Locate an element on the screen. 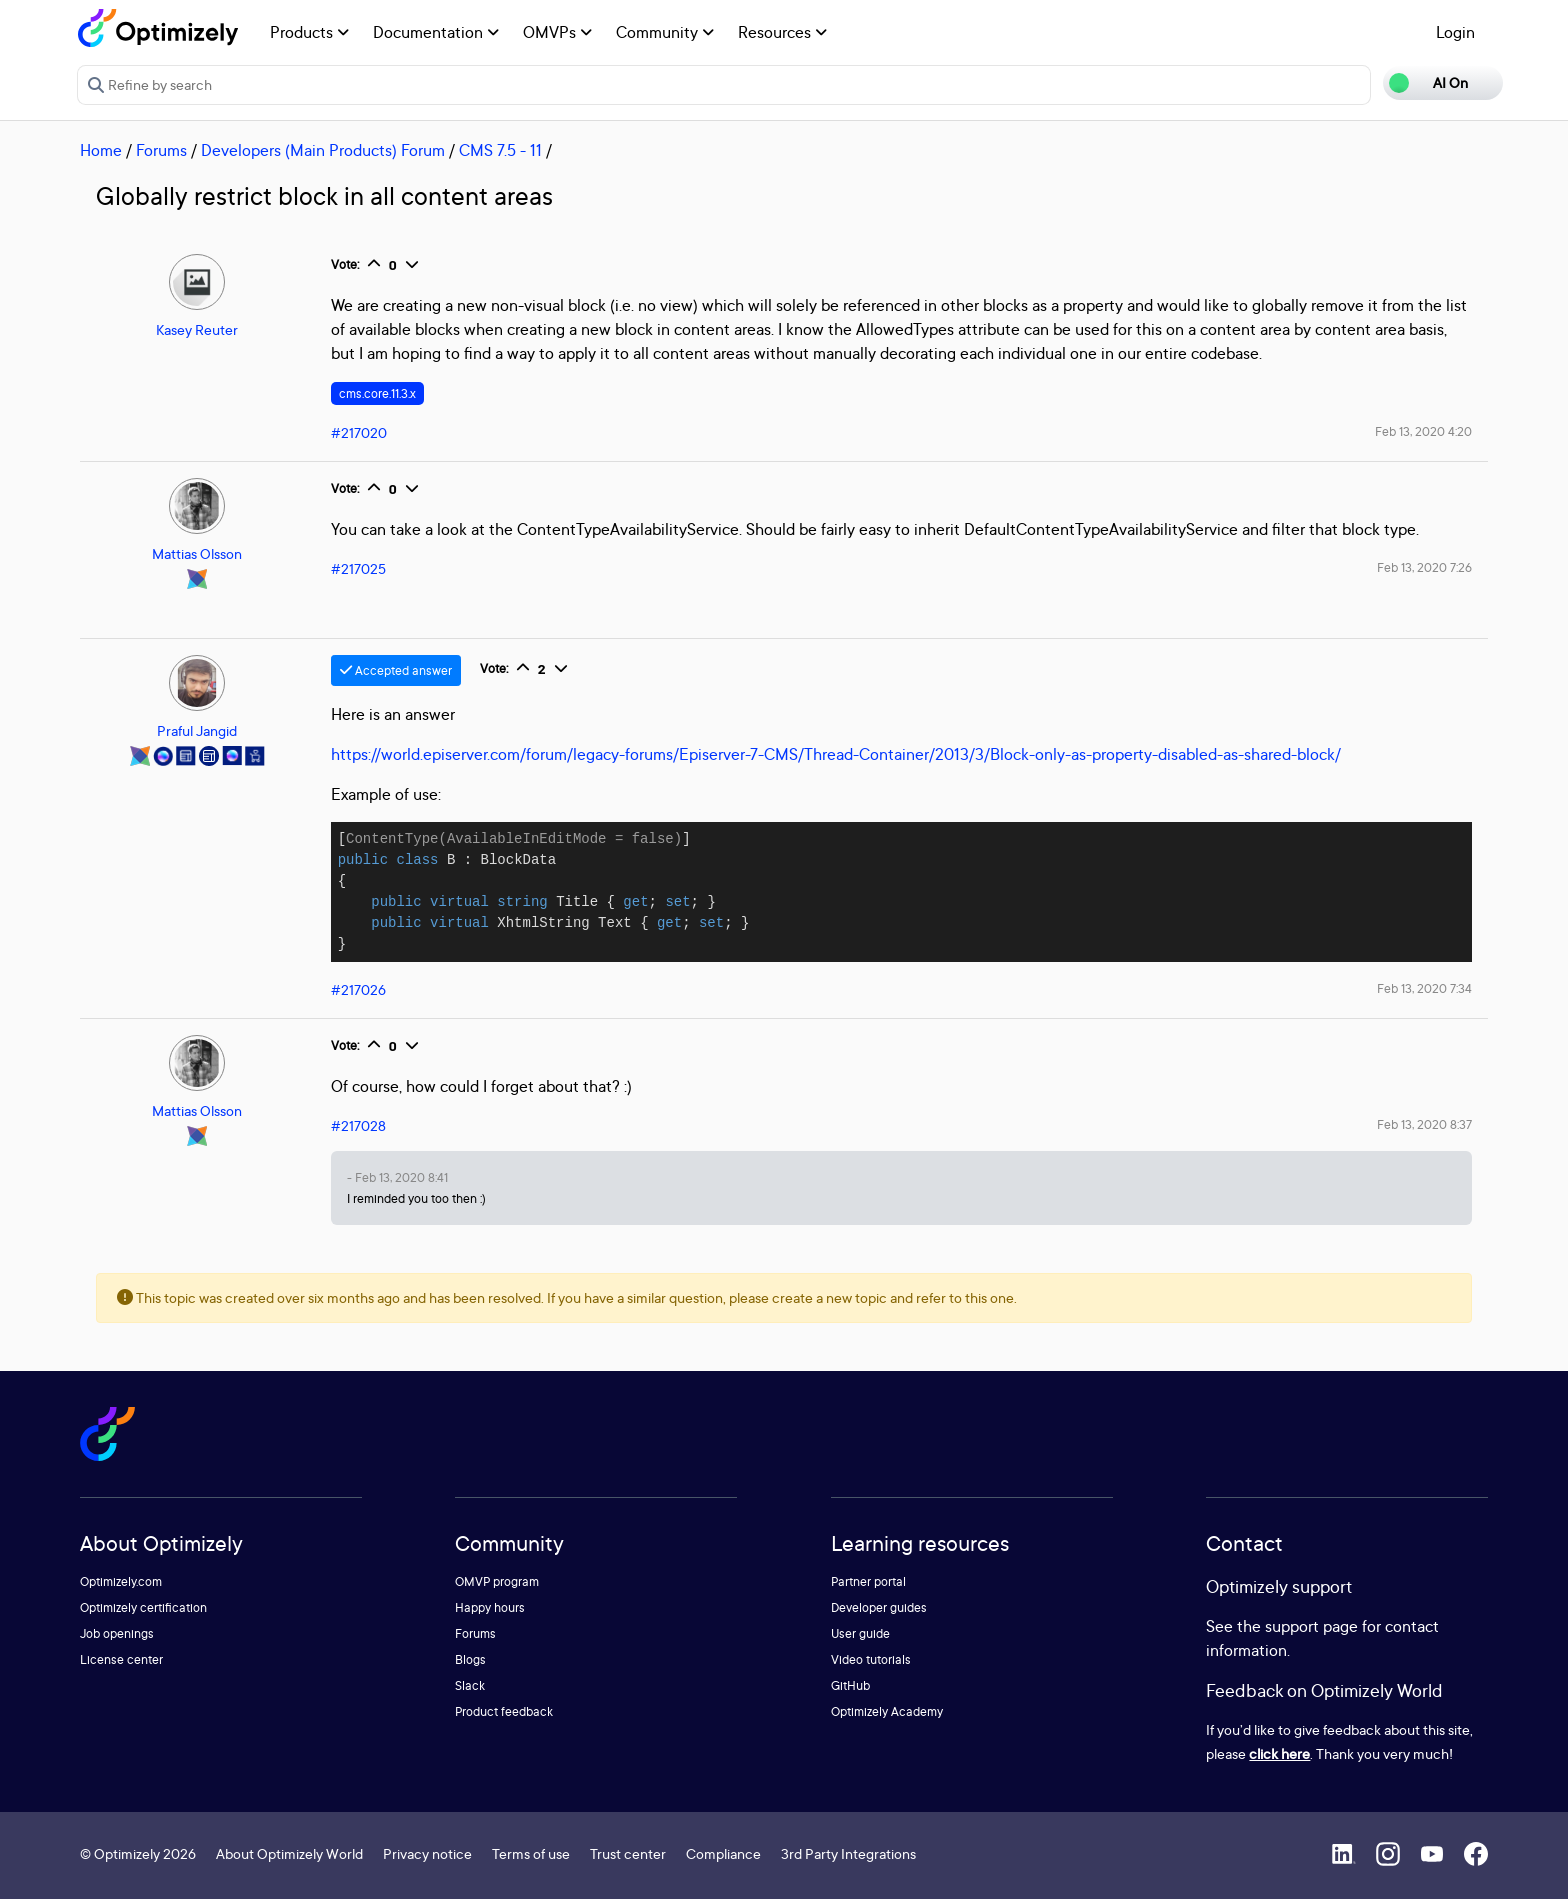 The width and height of the screenshot is (1568, 1899). #217026 is located at coordinates (358, 989).